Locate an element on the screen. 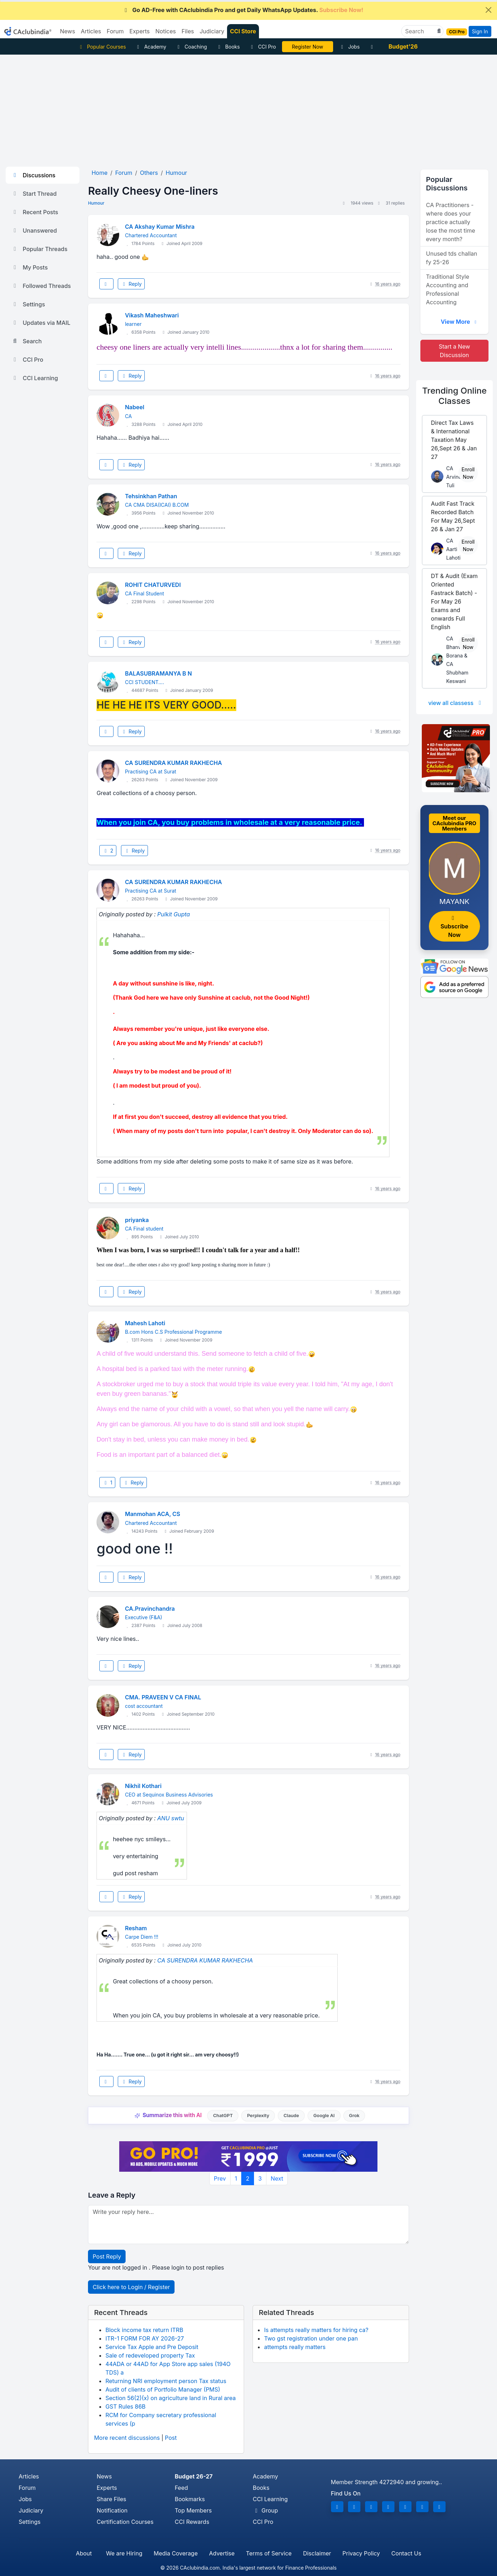 The height and width of the screenshot is (2576, 497). Claude is located at coordinates (291, 2115).